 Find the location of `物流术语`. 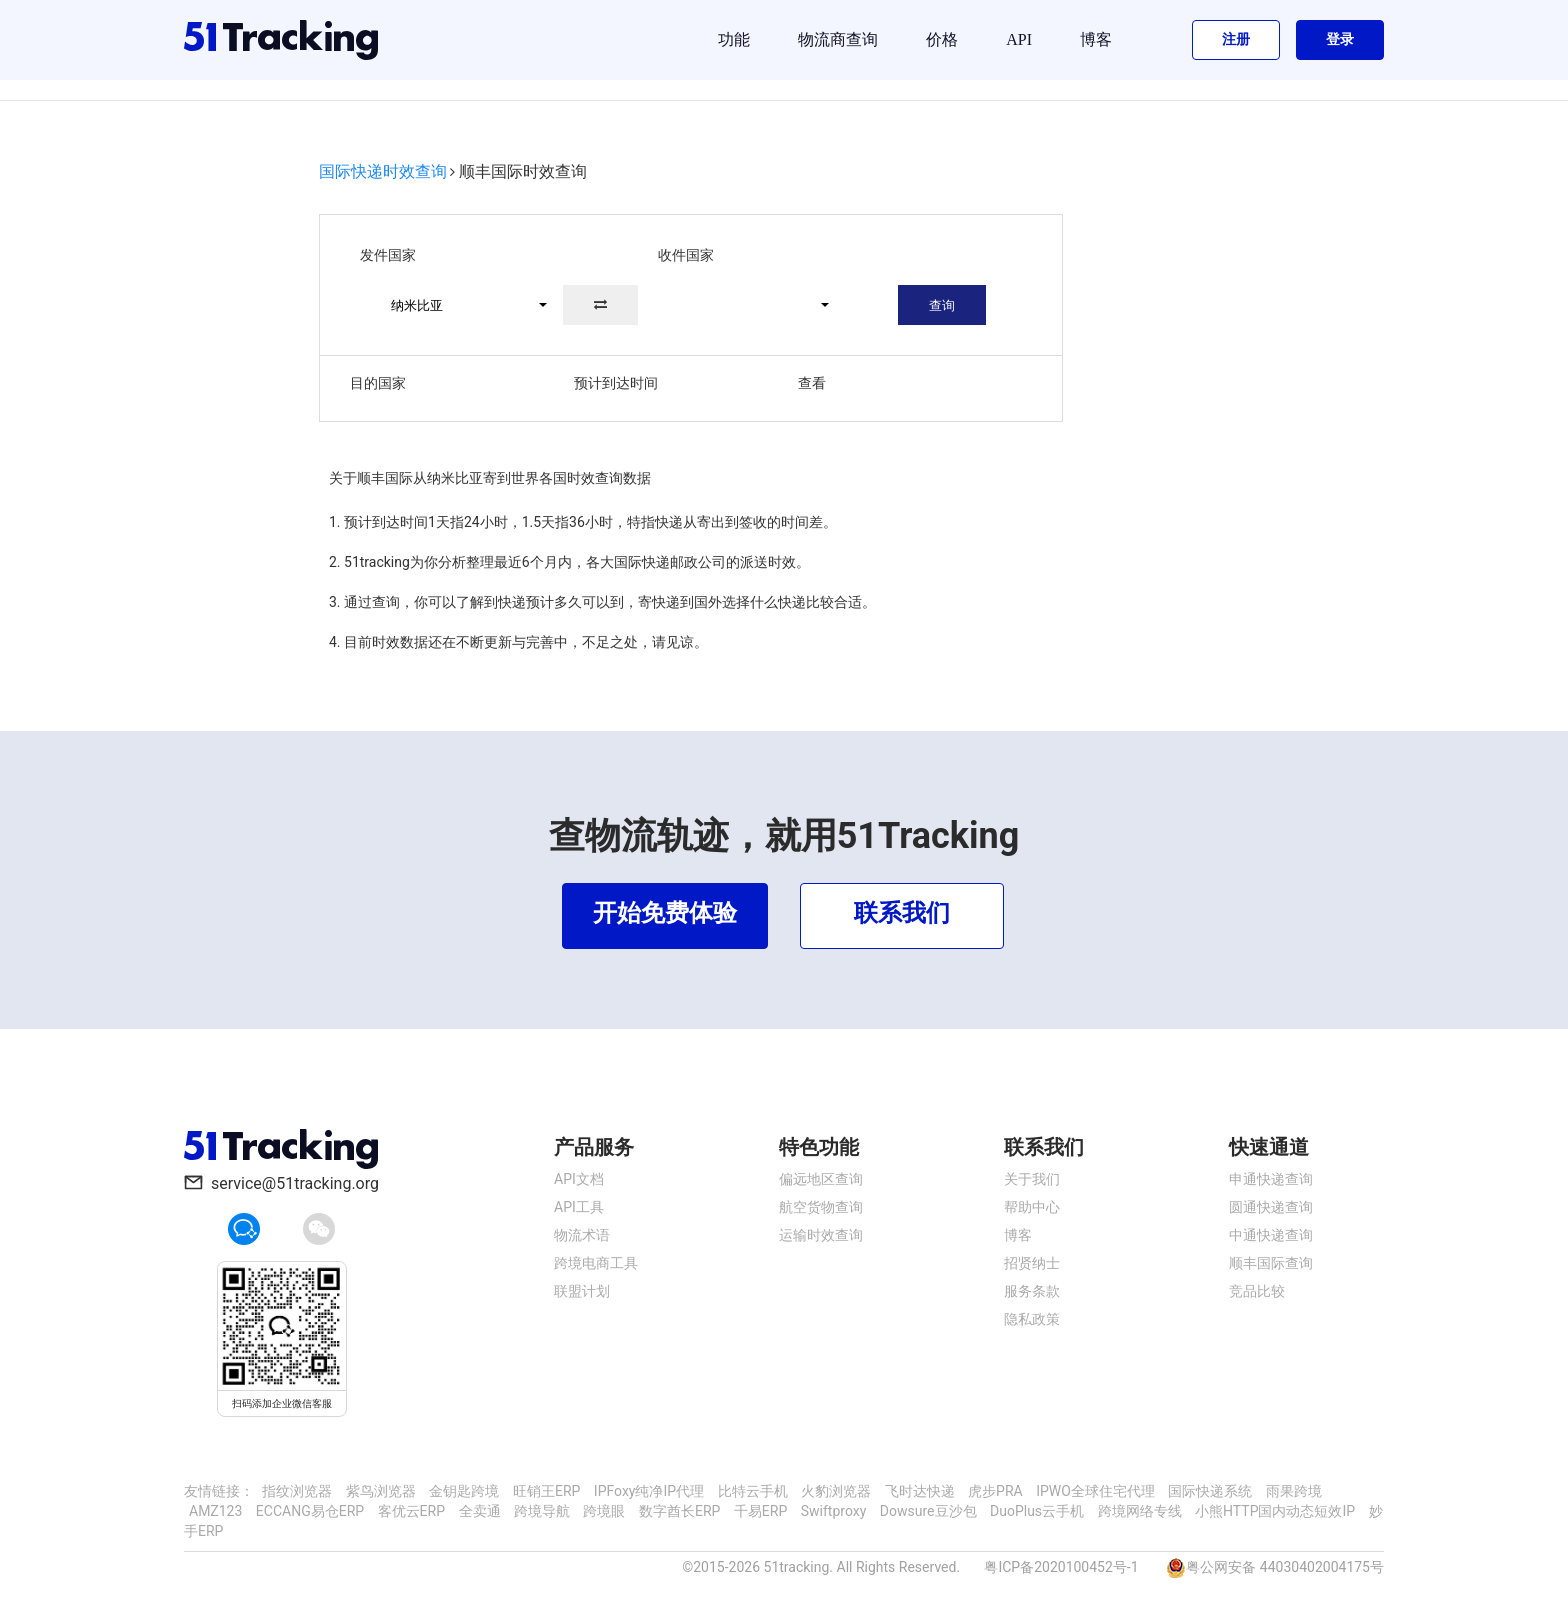

物流术语 is located at coordinates (582, 1235).